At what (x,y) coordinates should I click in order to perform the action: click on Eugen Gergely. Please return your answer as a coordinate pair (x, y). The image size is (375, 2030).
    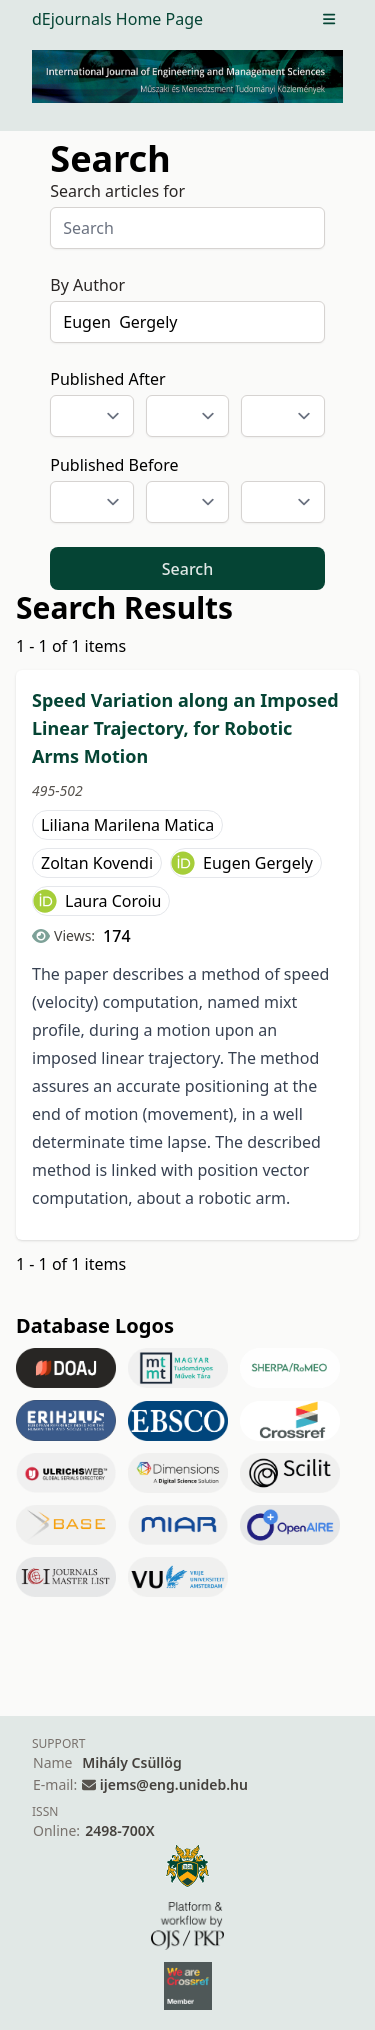
    Looking at the image, I should click on (258, 863).